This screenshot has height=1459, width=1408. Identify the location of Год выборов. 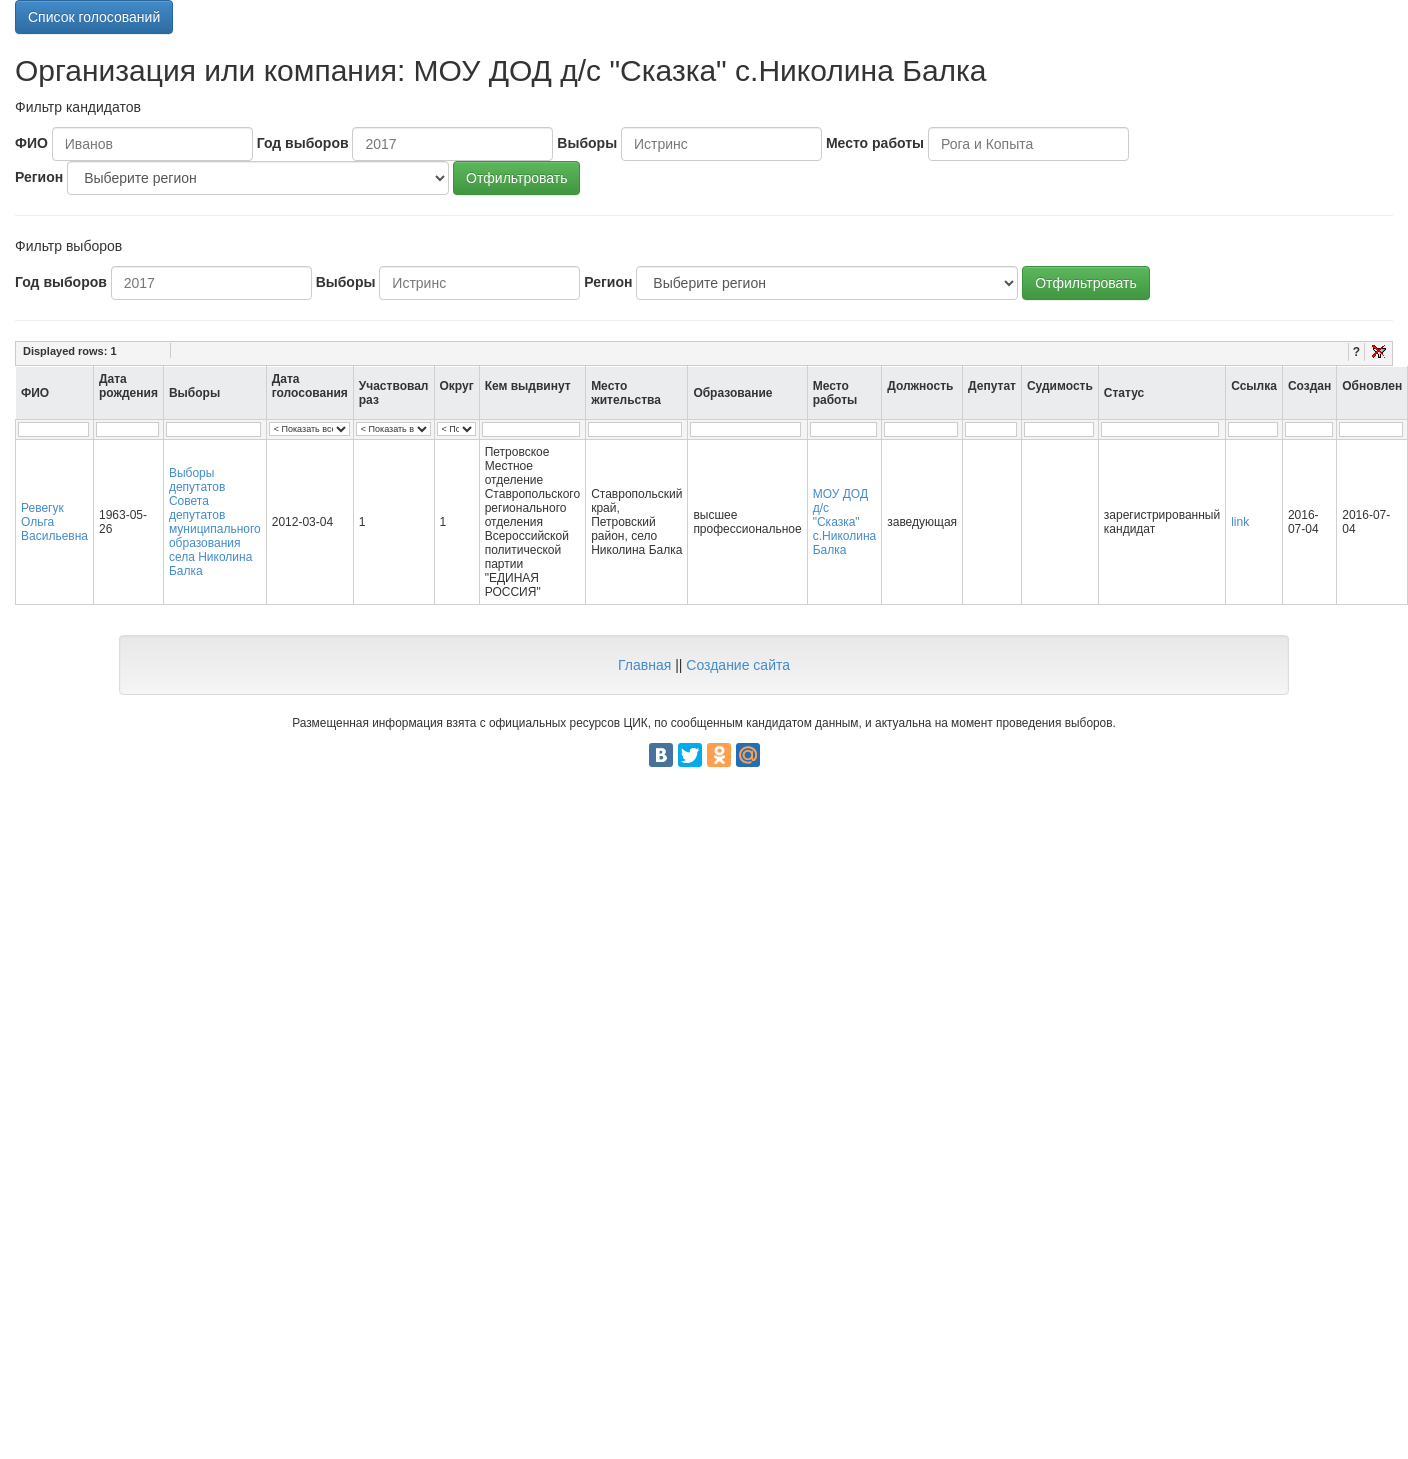
(303, 143).